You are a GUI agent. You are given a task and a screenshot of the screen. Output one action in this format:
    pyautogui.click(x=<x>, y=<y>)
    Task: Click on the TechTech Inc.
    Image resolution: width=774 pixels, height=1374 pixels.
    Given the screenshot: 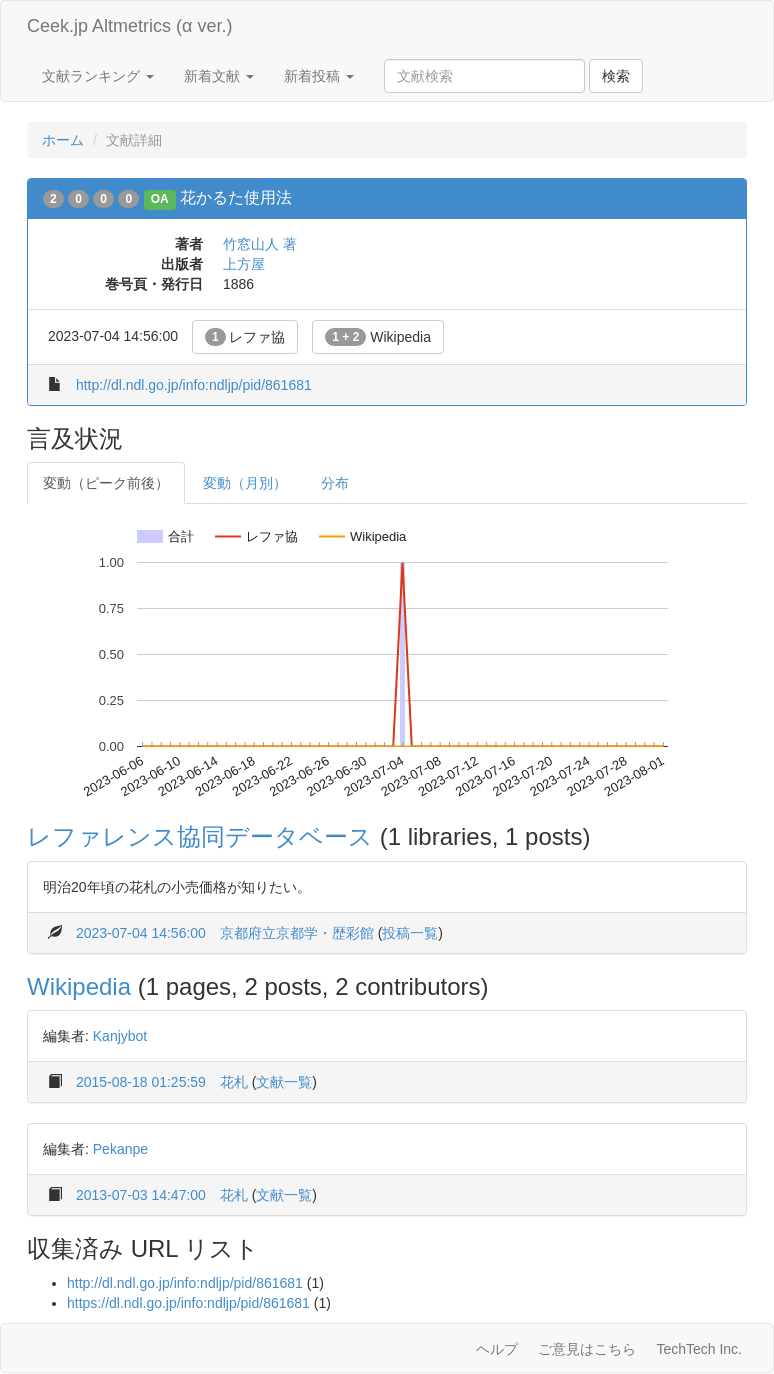 What is the action you would take?
    pyautogui.click(x=699, y=1349)
    